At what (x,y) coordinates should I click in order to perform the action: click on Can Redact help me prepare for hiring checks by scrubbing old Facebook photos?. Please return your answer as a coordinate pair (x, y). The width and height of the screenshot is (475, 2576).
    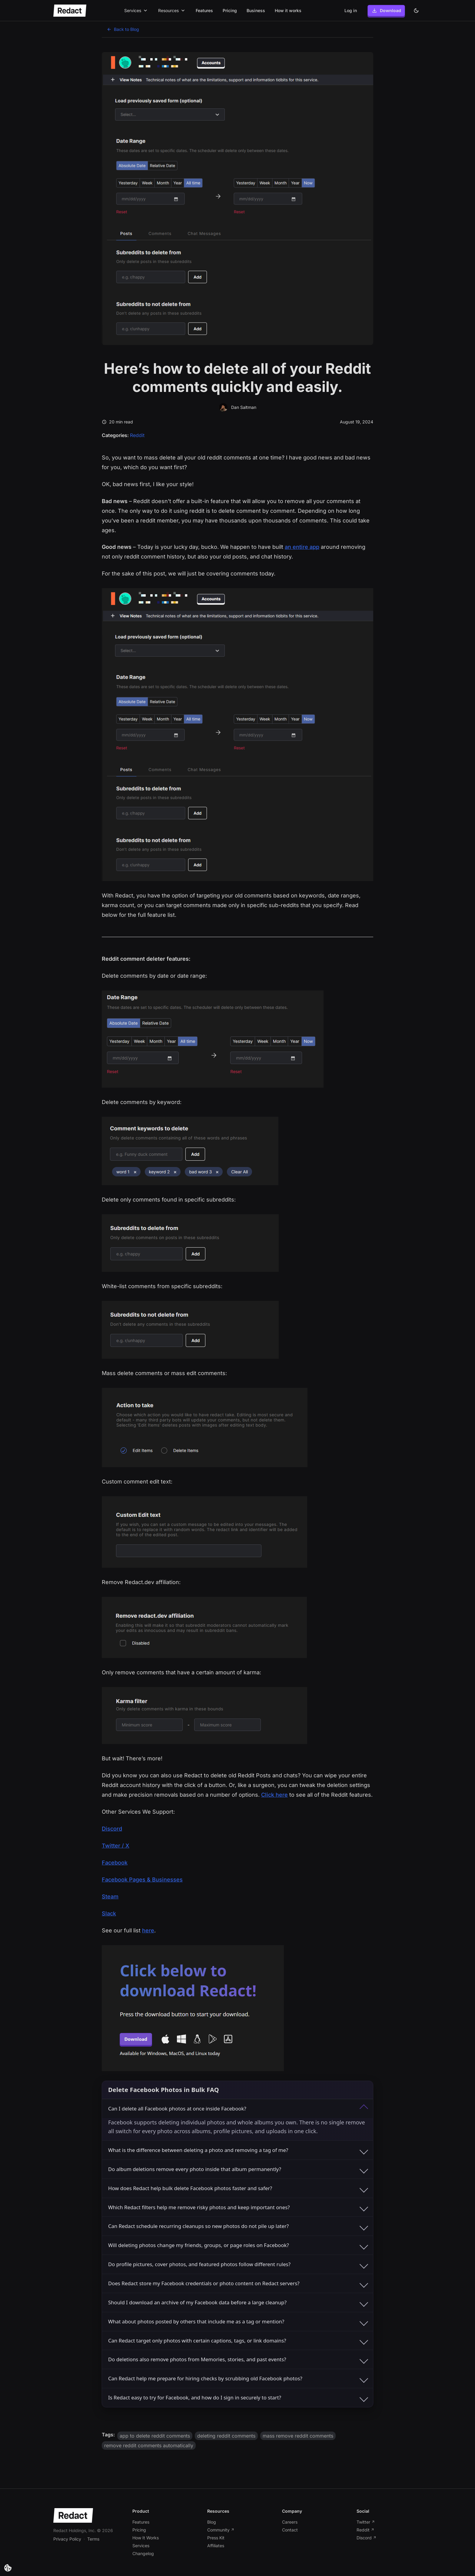
    Looking at the image, I should click on (238, 2378).